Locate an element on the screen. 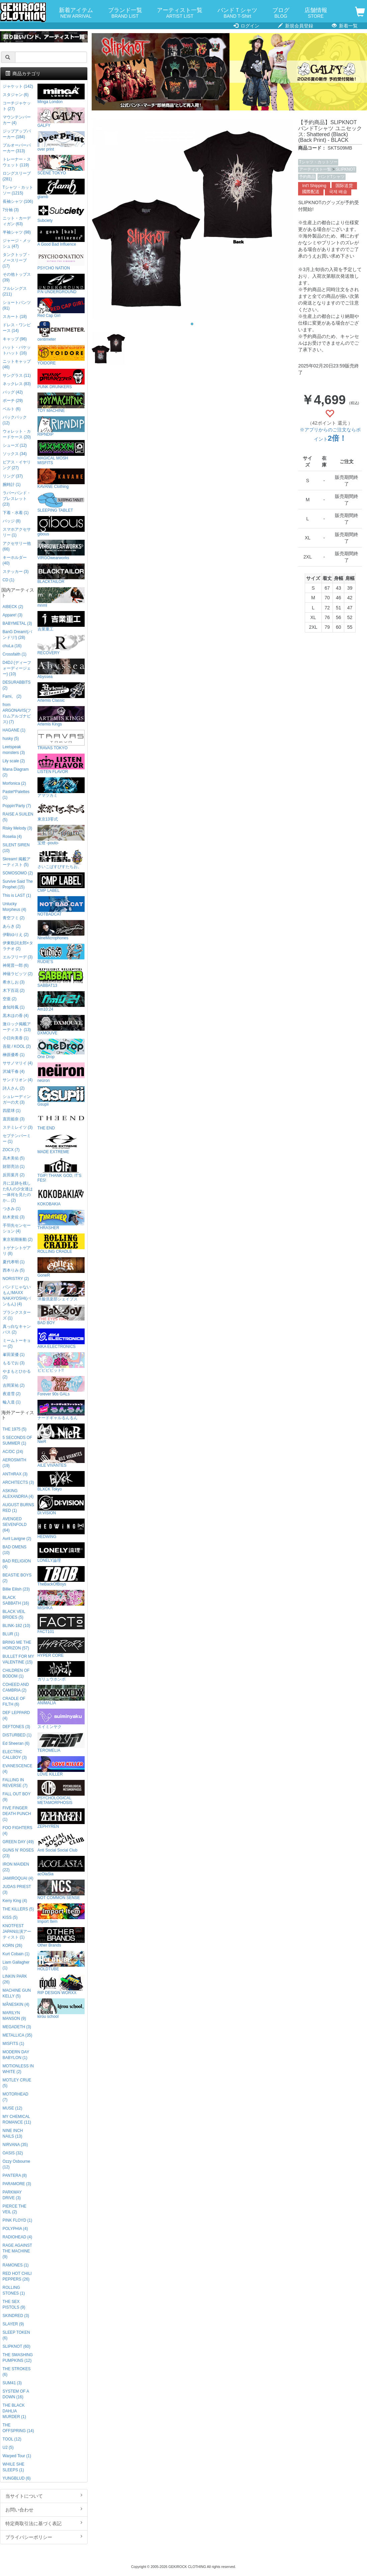  サングラス (11) is located at coordinates (17, 375).